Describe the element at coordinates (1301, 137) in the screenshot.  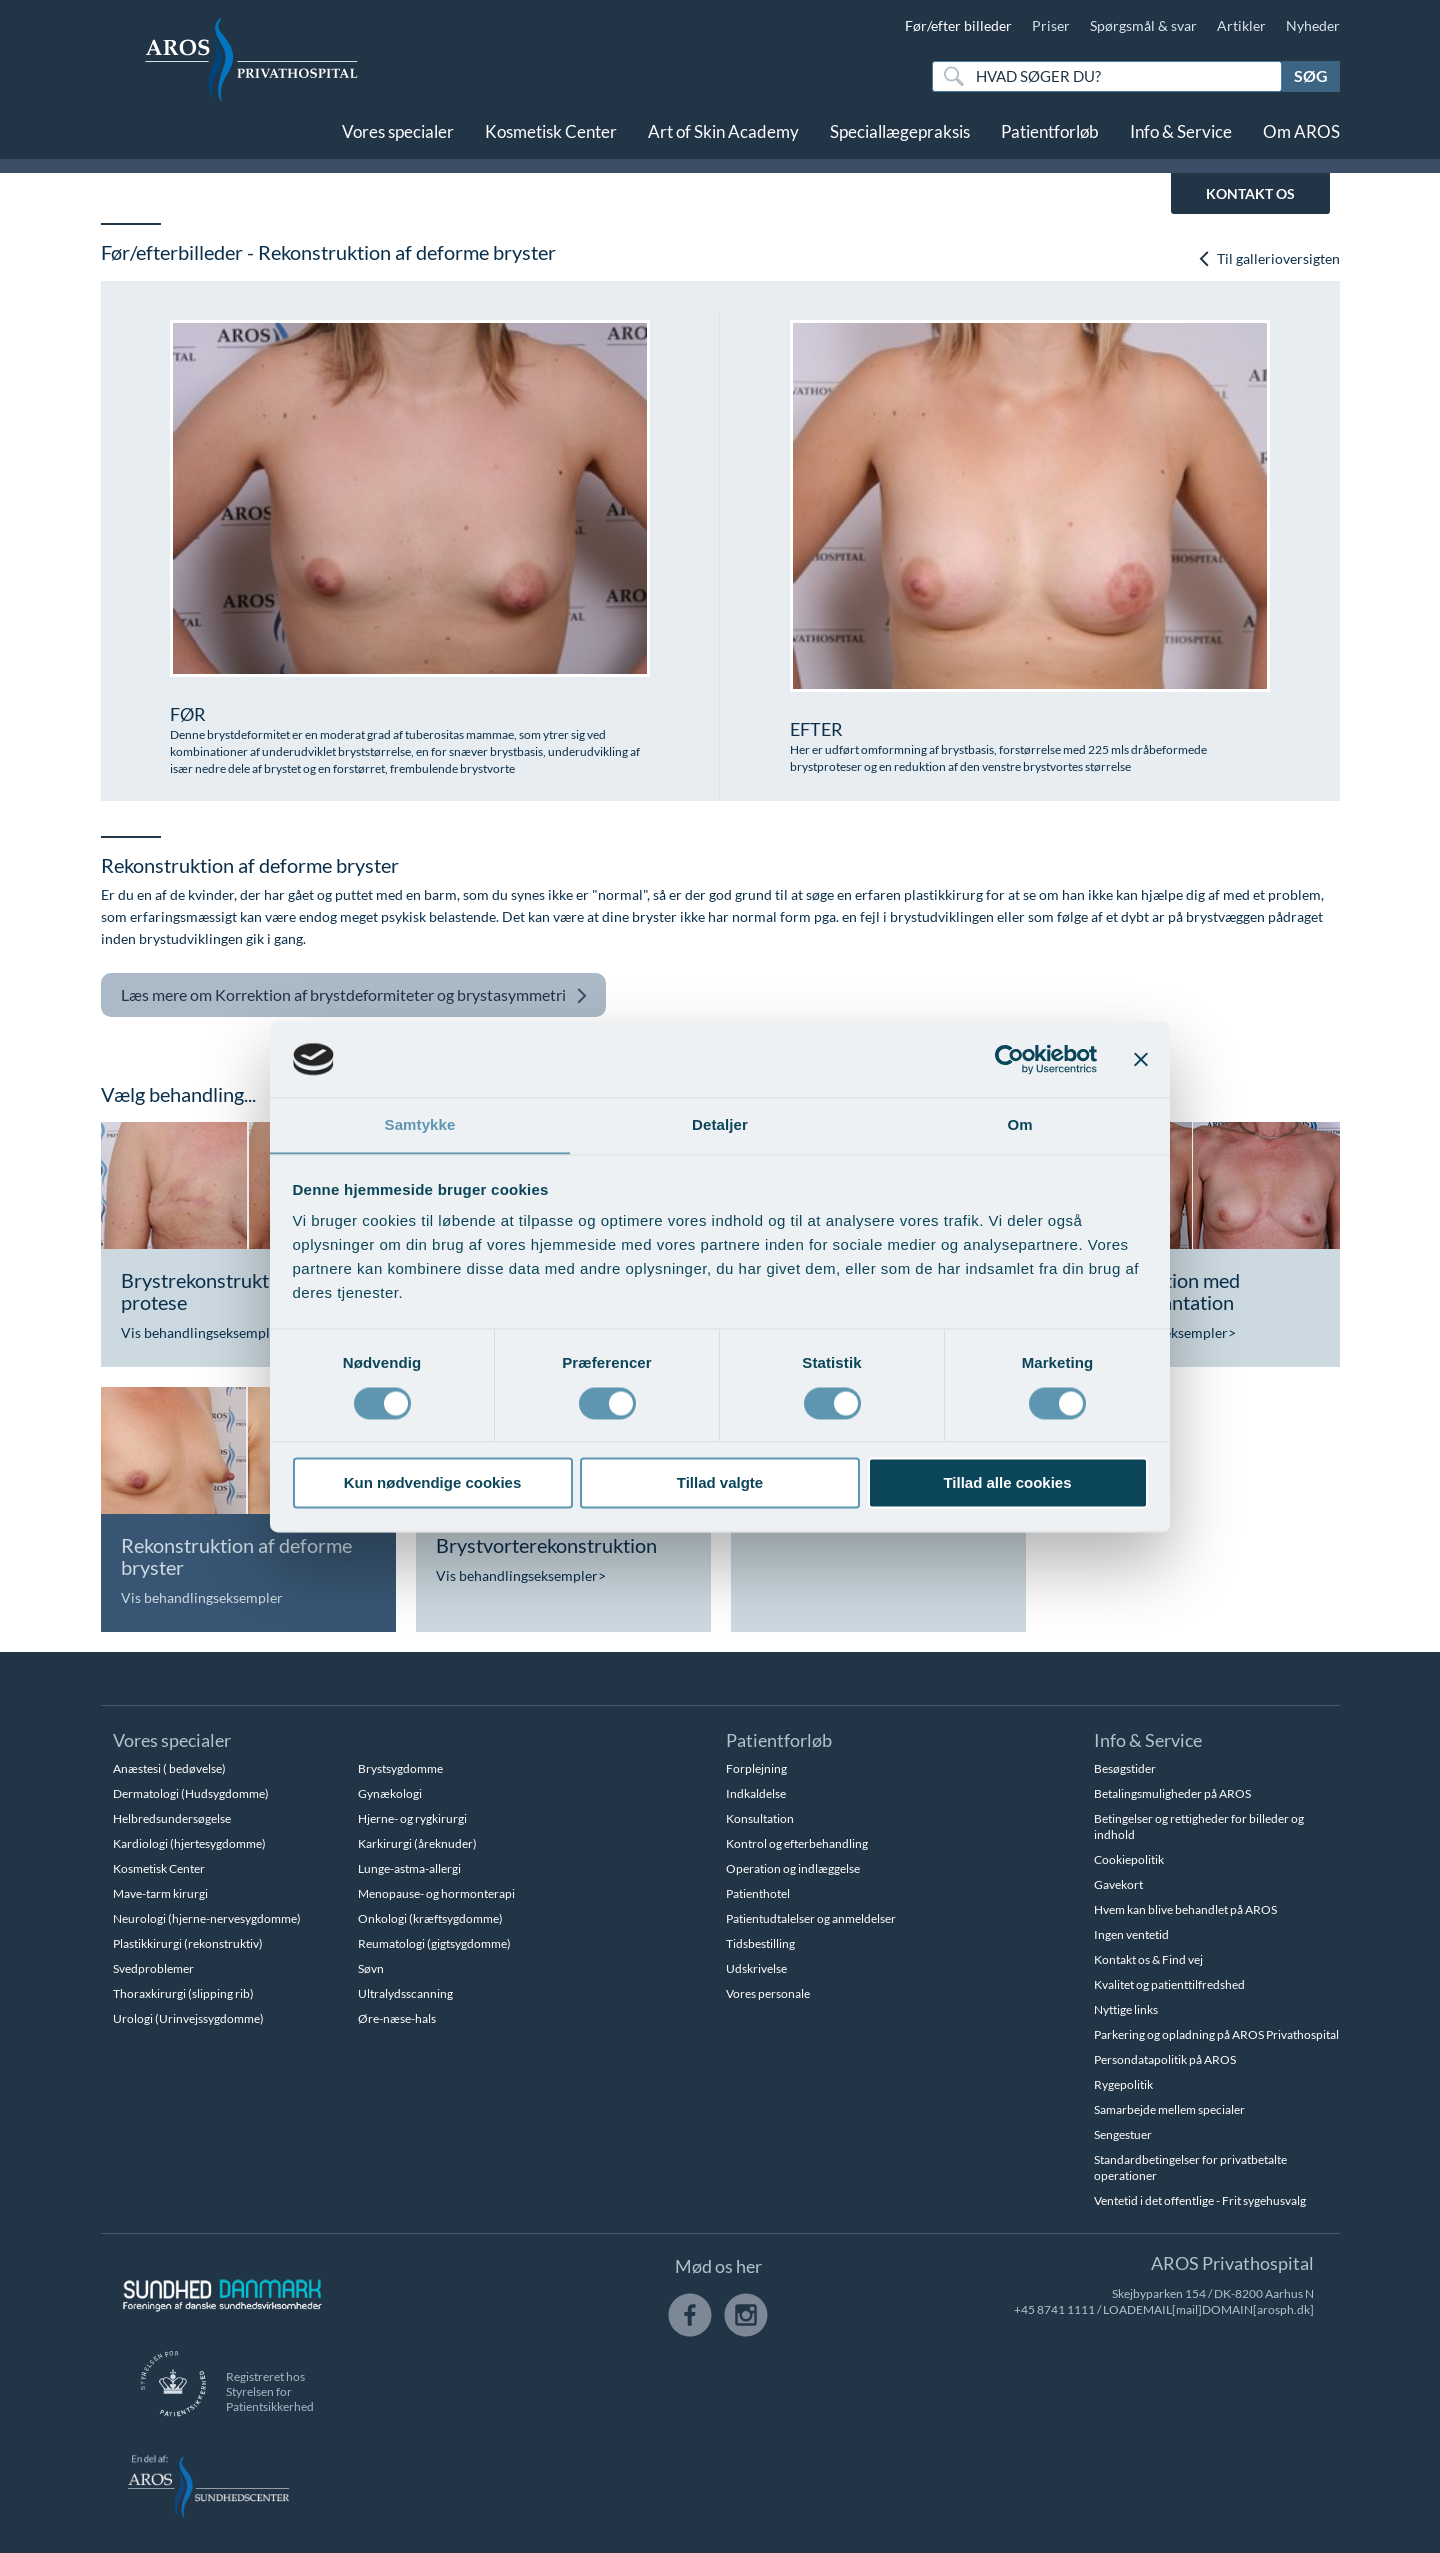
I see `Om AROS` at that location.